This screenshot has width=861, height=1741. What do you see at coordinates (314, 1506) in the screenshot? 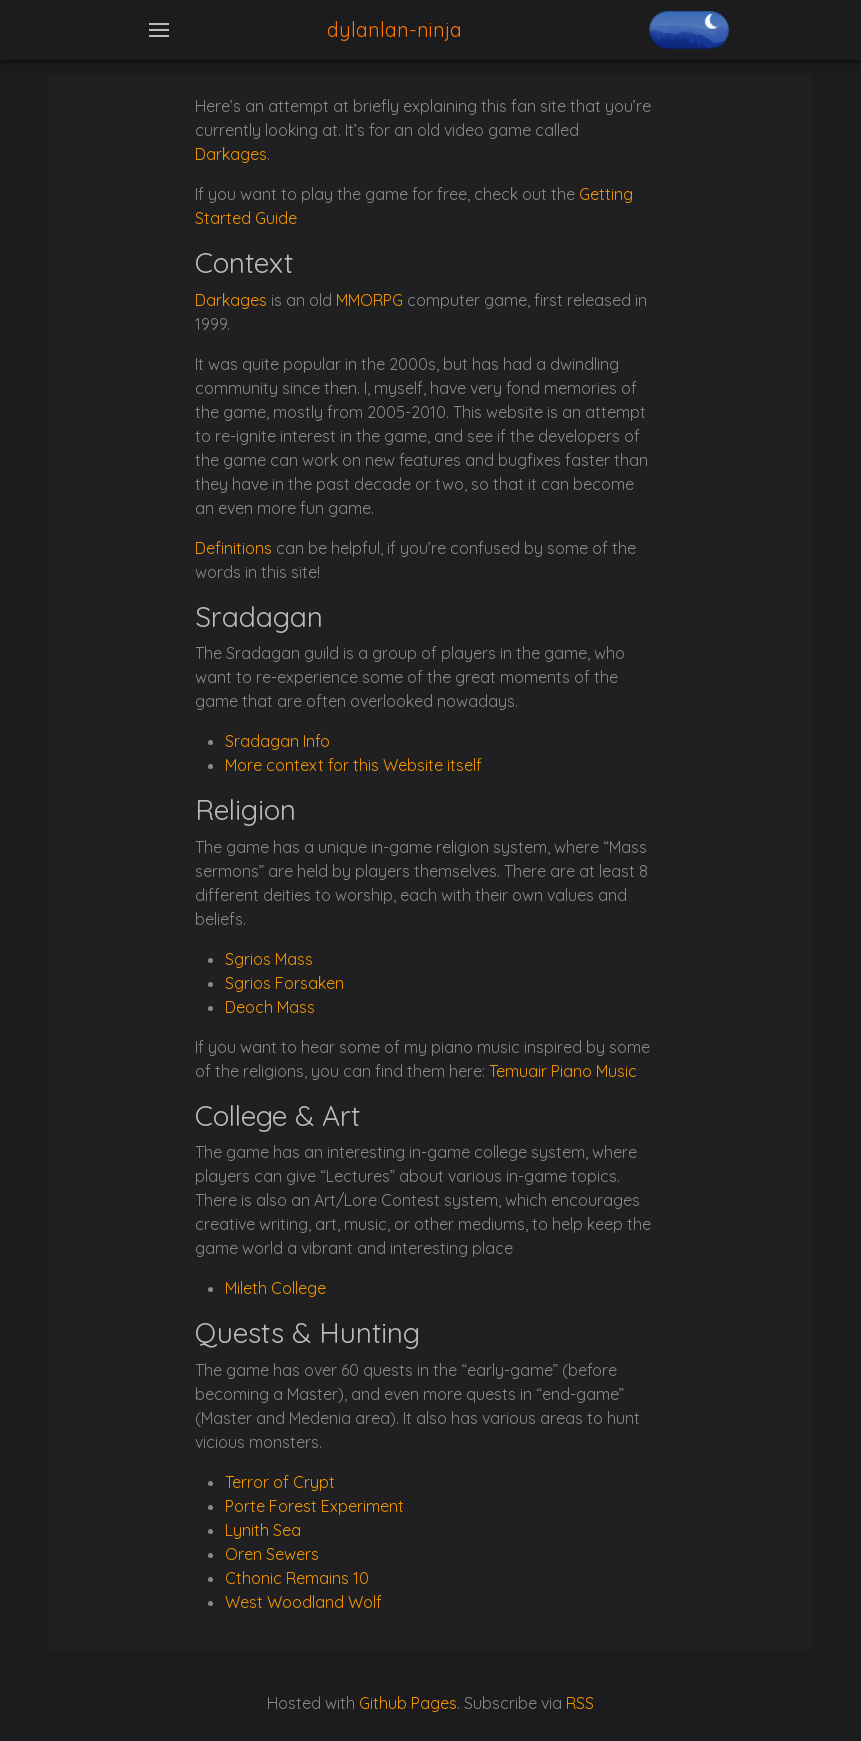
I see `Porte Forest Experiment` at bounding box center [314, 1506].